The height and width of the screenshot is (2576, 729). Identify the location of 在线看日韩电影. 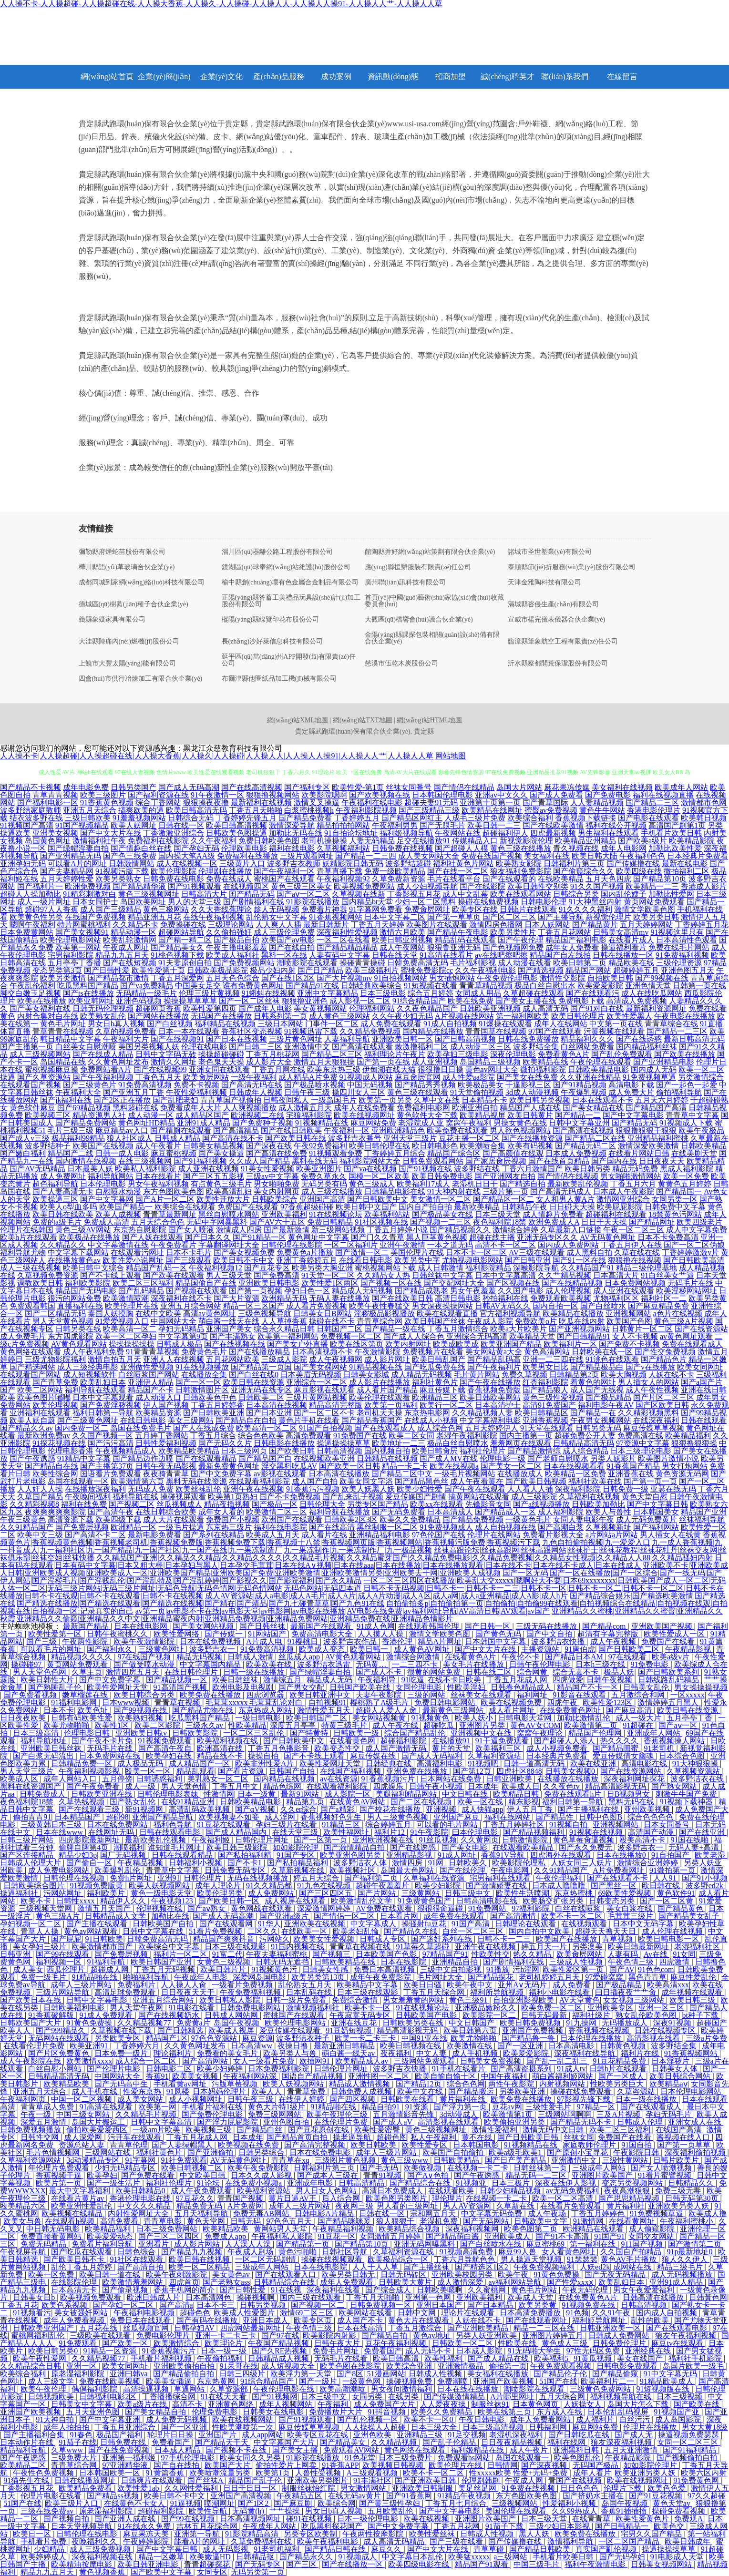
(365, 1260).